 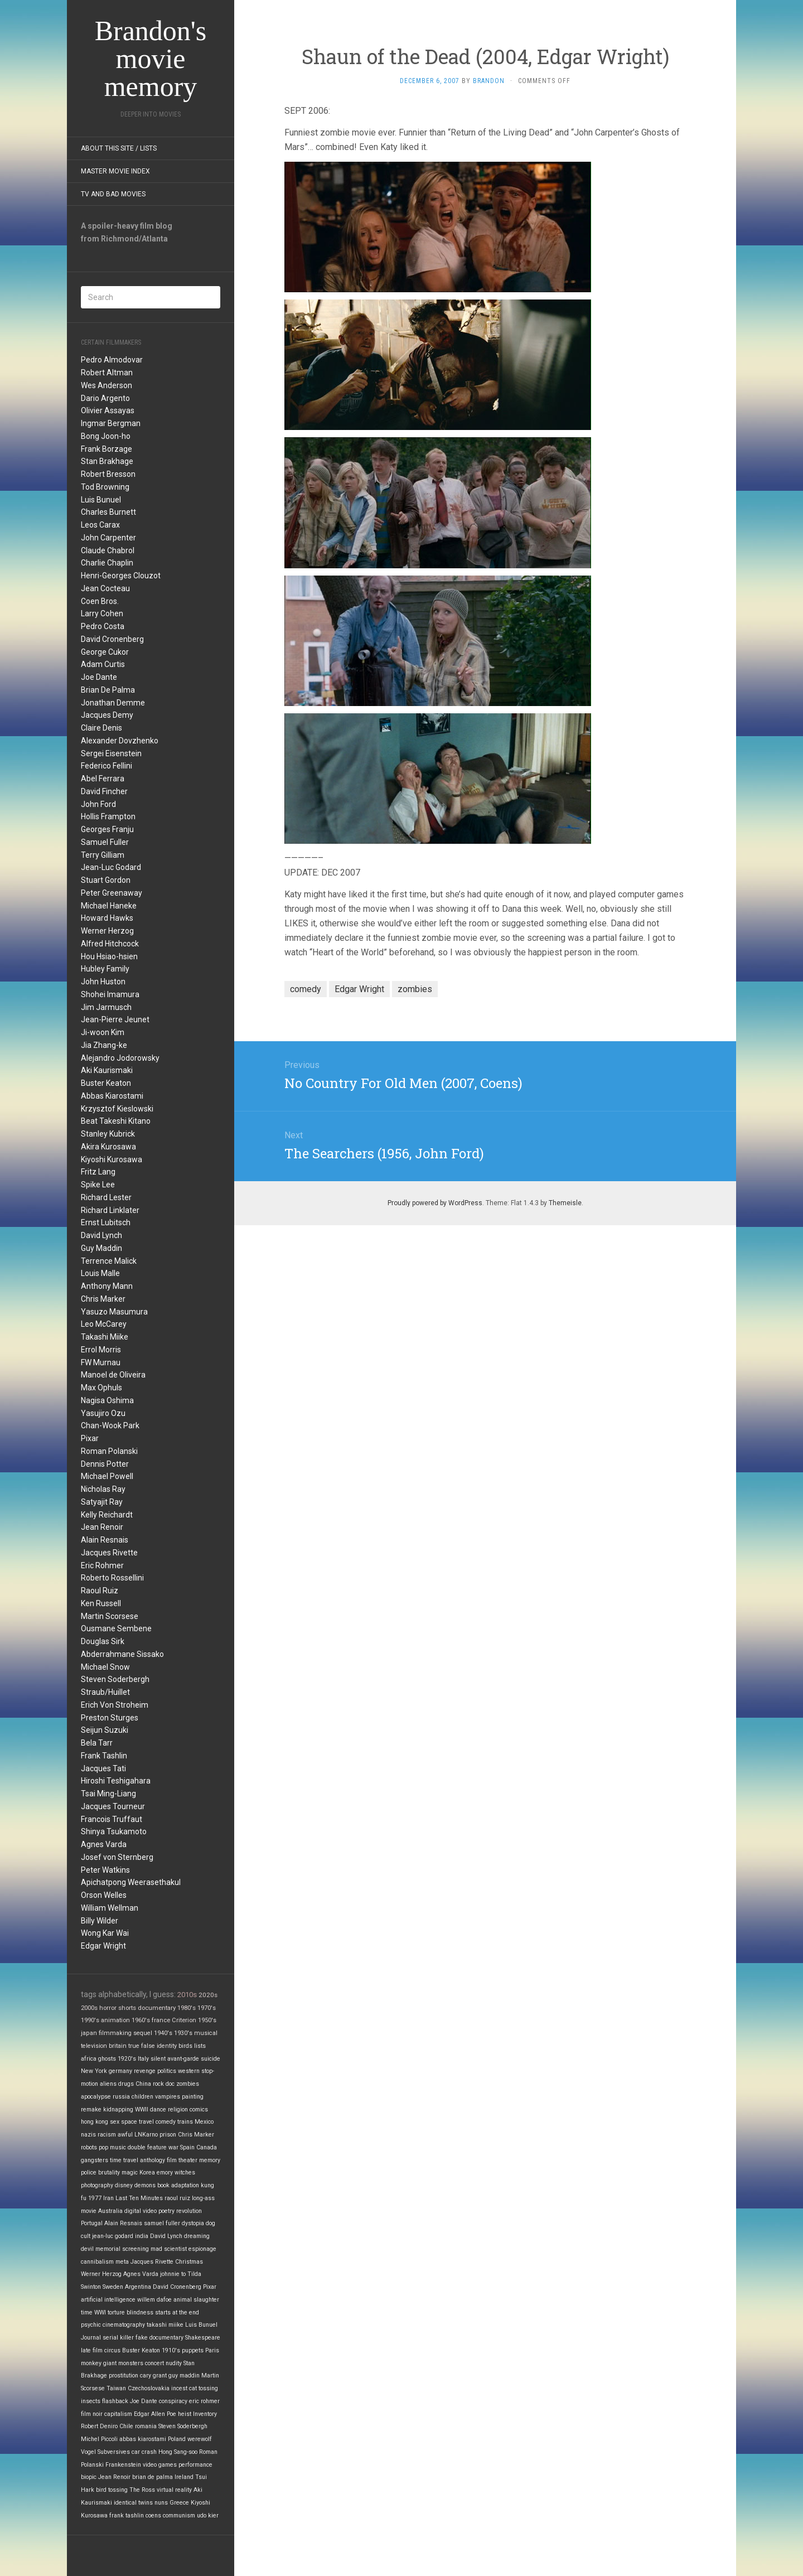 I want to click on dog, so click(x=210, y=2223).